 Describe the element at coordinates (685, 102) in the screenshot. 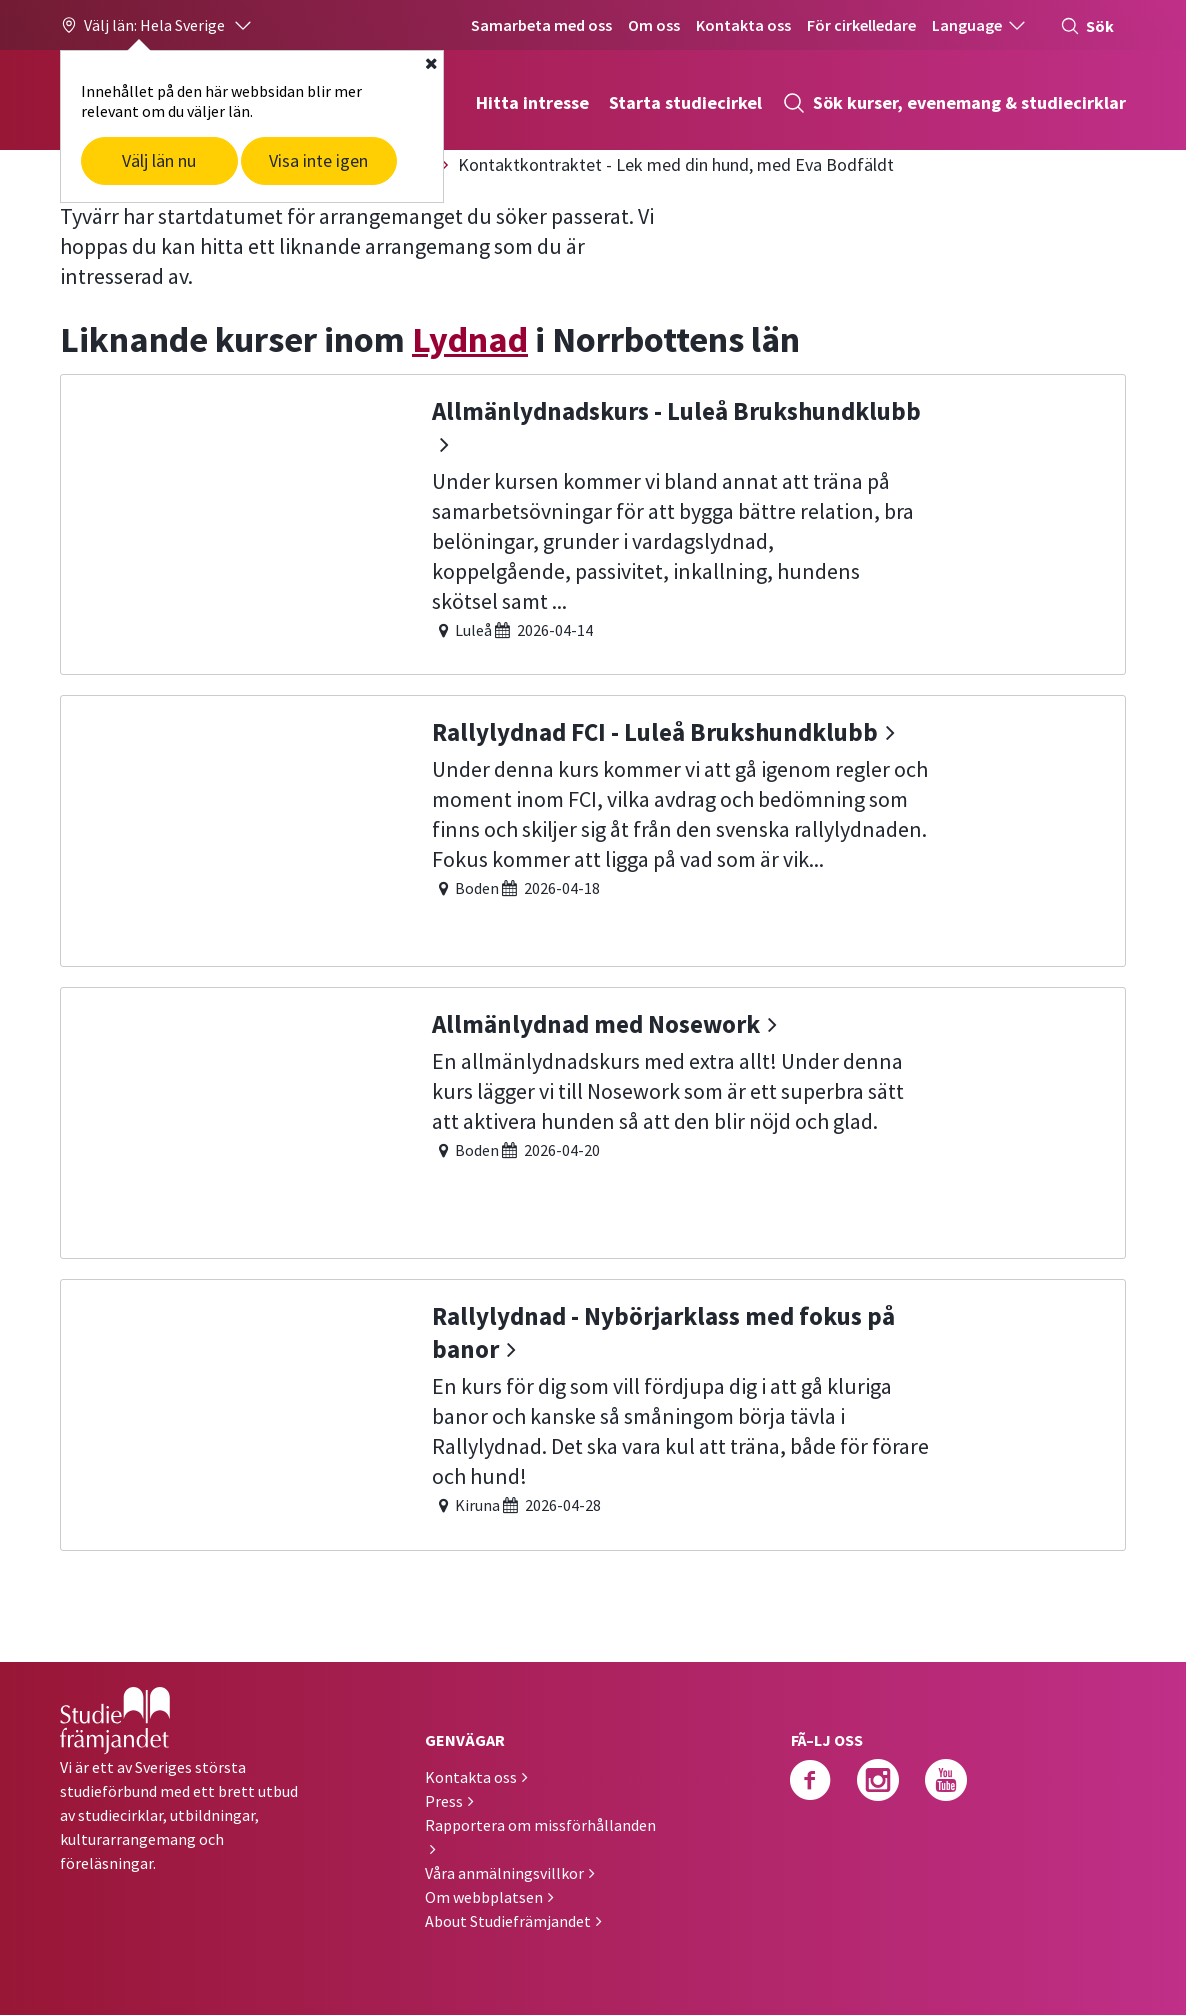

I see `Starta studiecirkel` at that location.